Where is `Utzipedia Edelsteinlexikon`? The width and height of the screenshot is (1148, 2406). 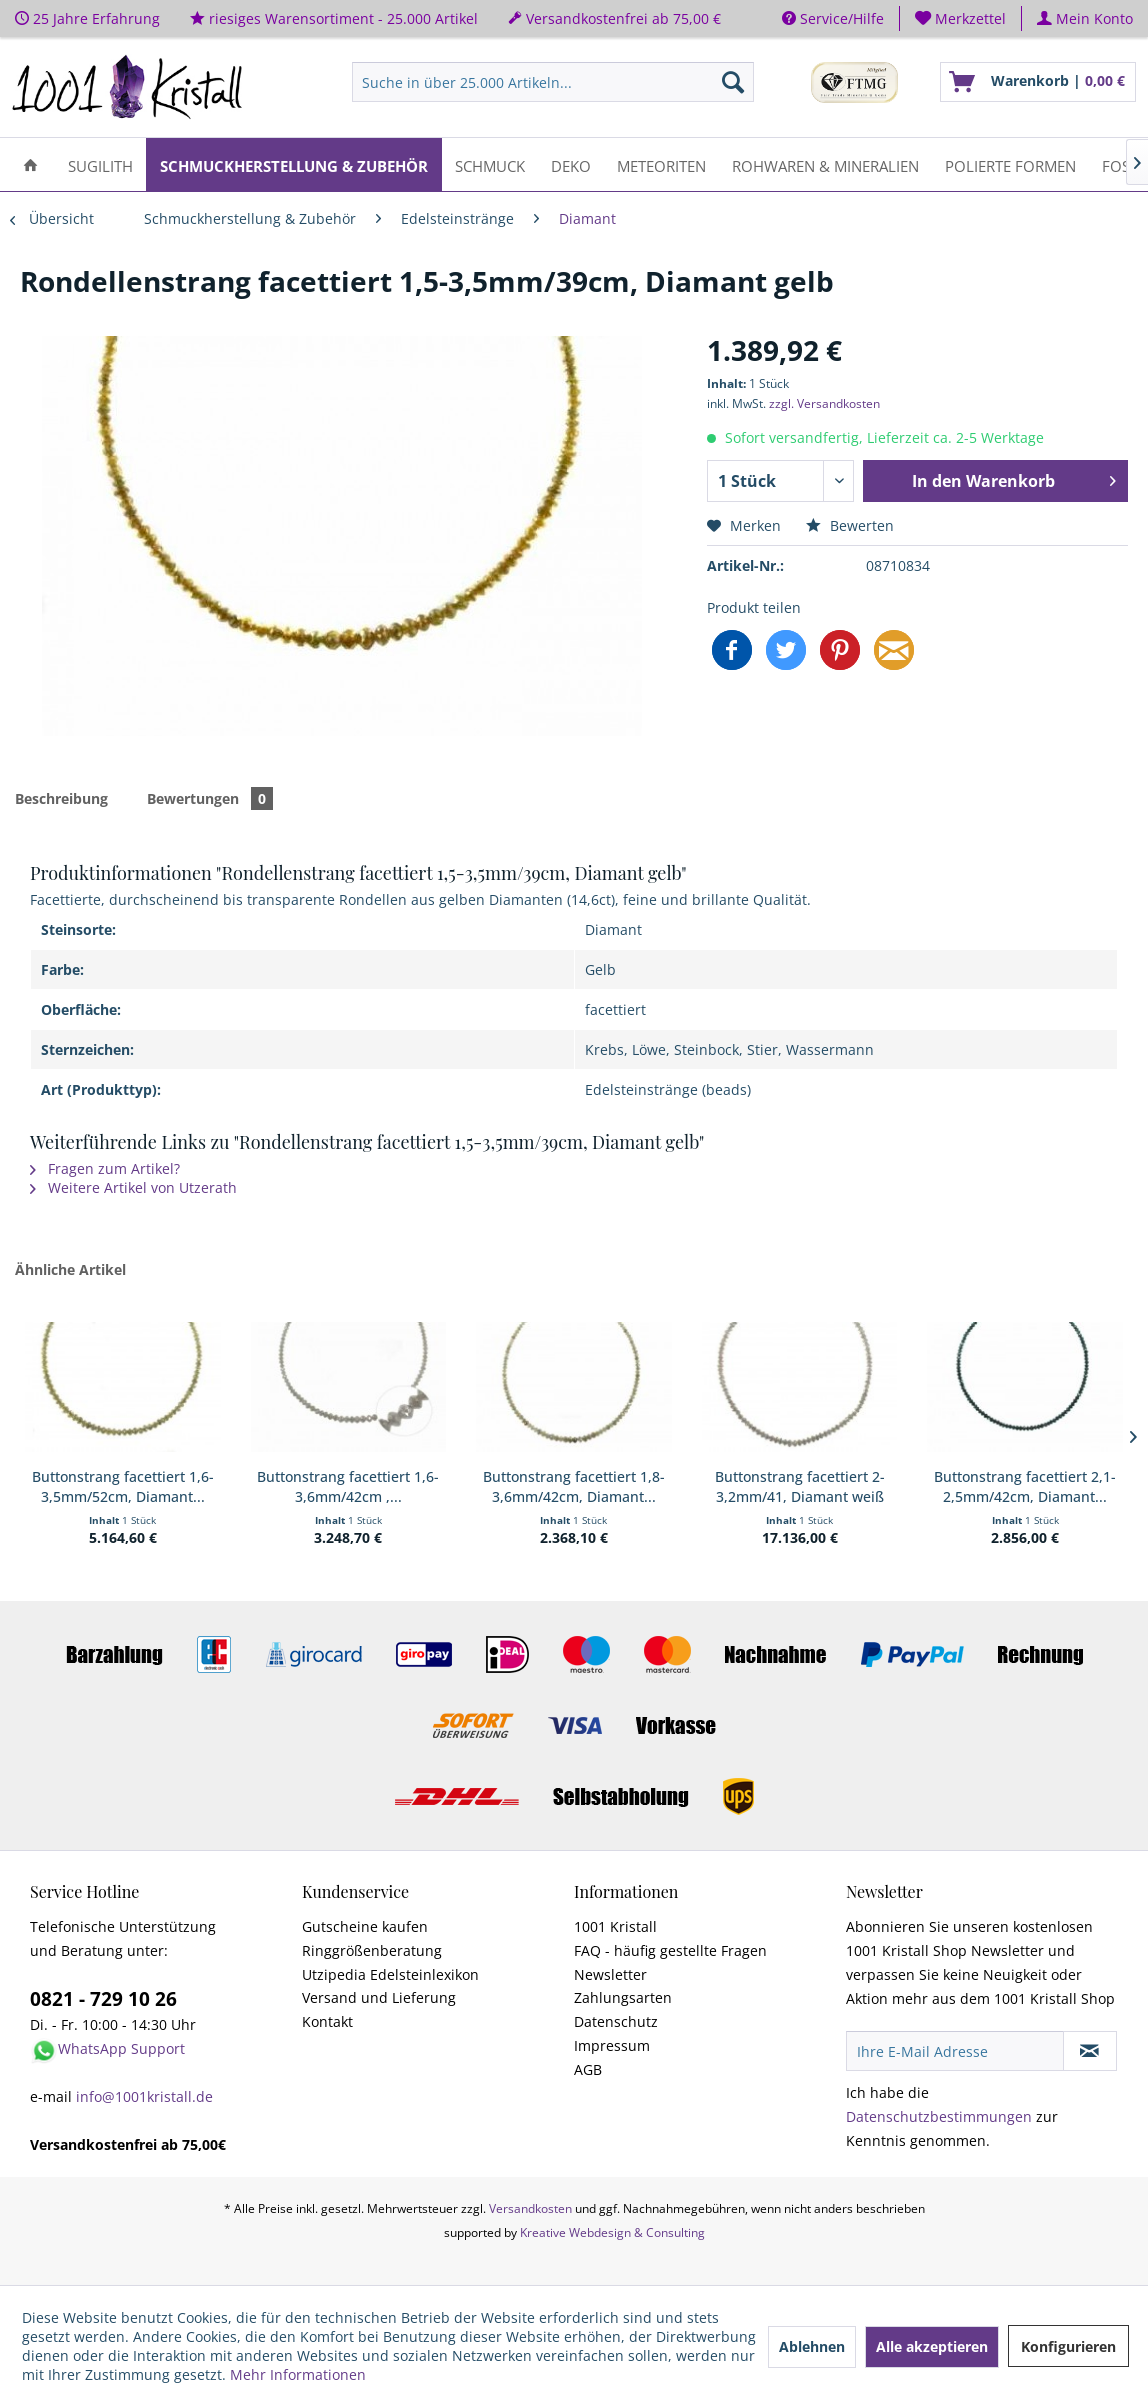 Utzipedia Edelsteinlexikon is located at coordinates (390, 1974).